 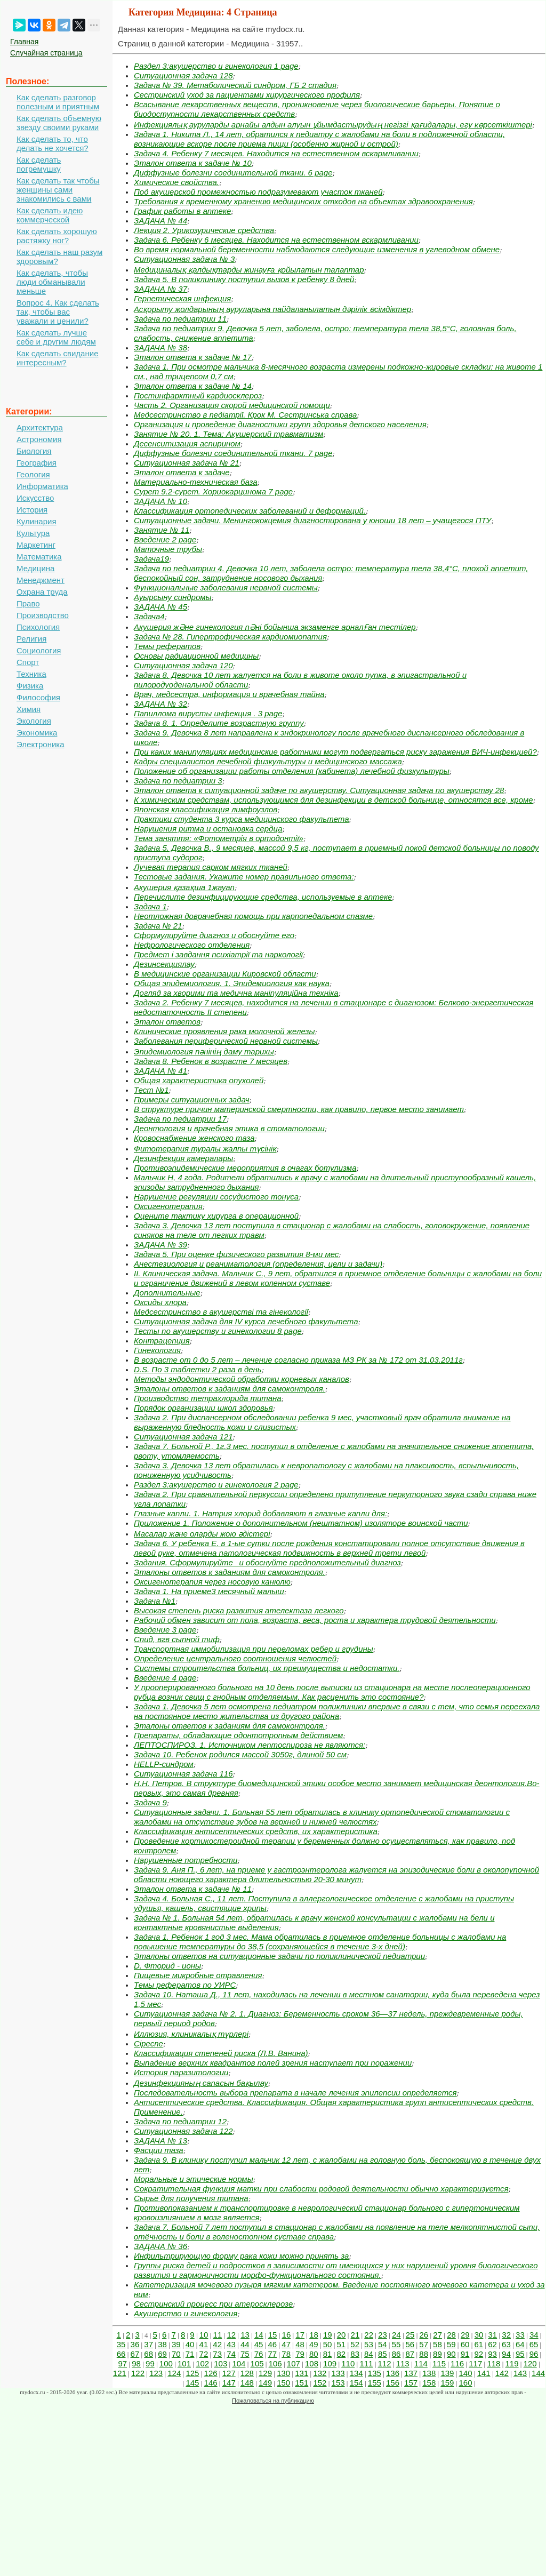 What do you see at coordinates (403, 2363) in the screenshot?
I see `113` at bounding box center [403, 2363].